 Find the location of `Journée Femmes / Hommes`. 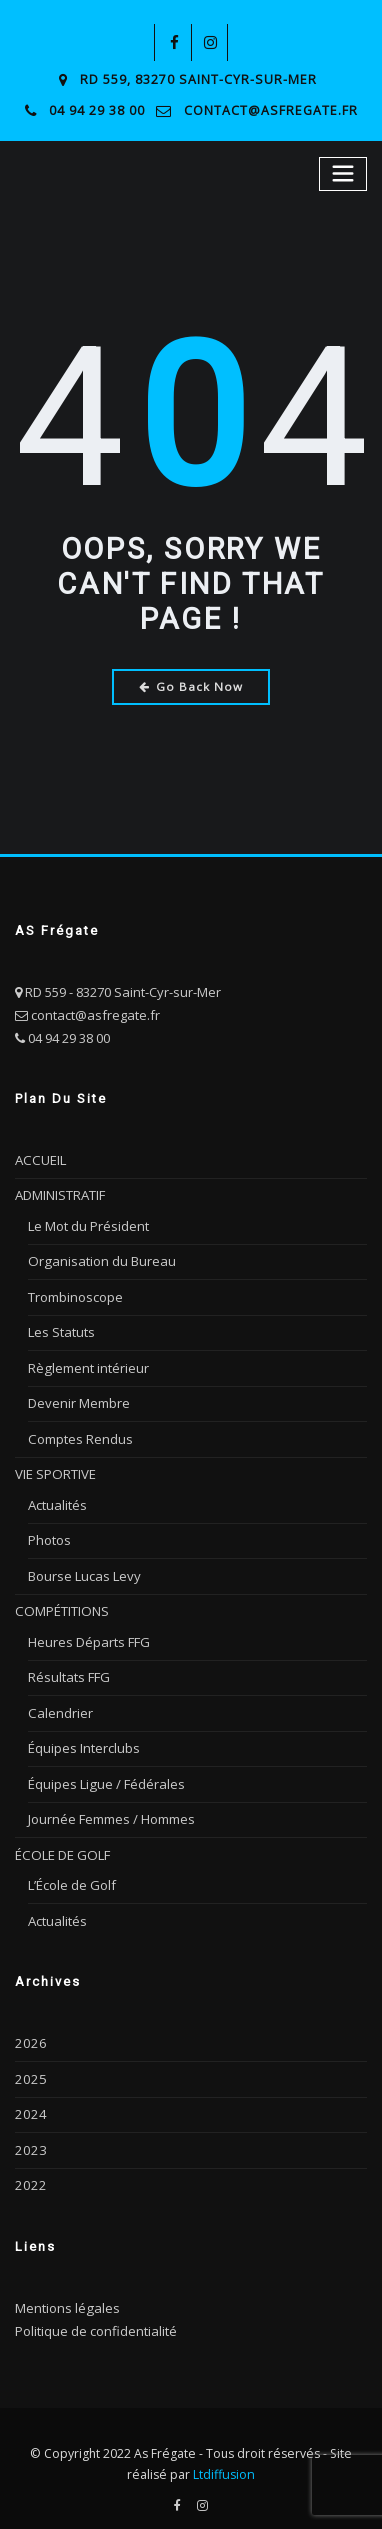

Journée Femmes / Hommes is located at coordinates (111, 1810).